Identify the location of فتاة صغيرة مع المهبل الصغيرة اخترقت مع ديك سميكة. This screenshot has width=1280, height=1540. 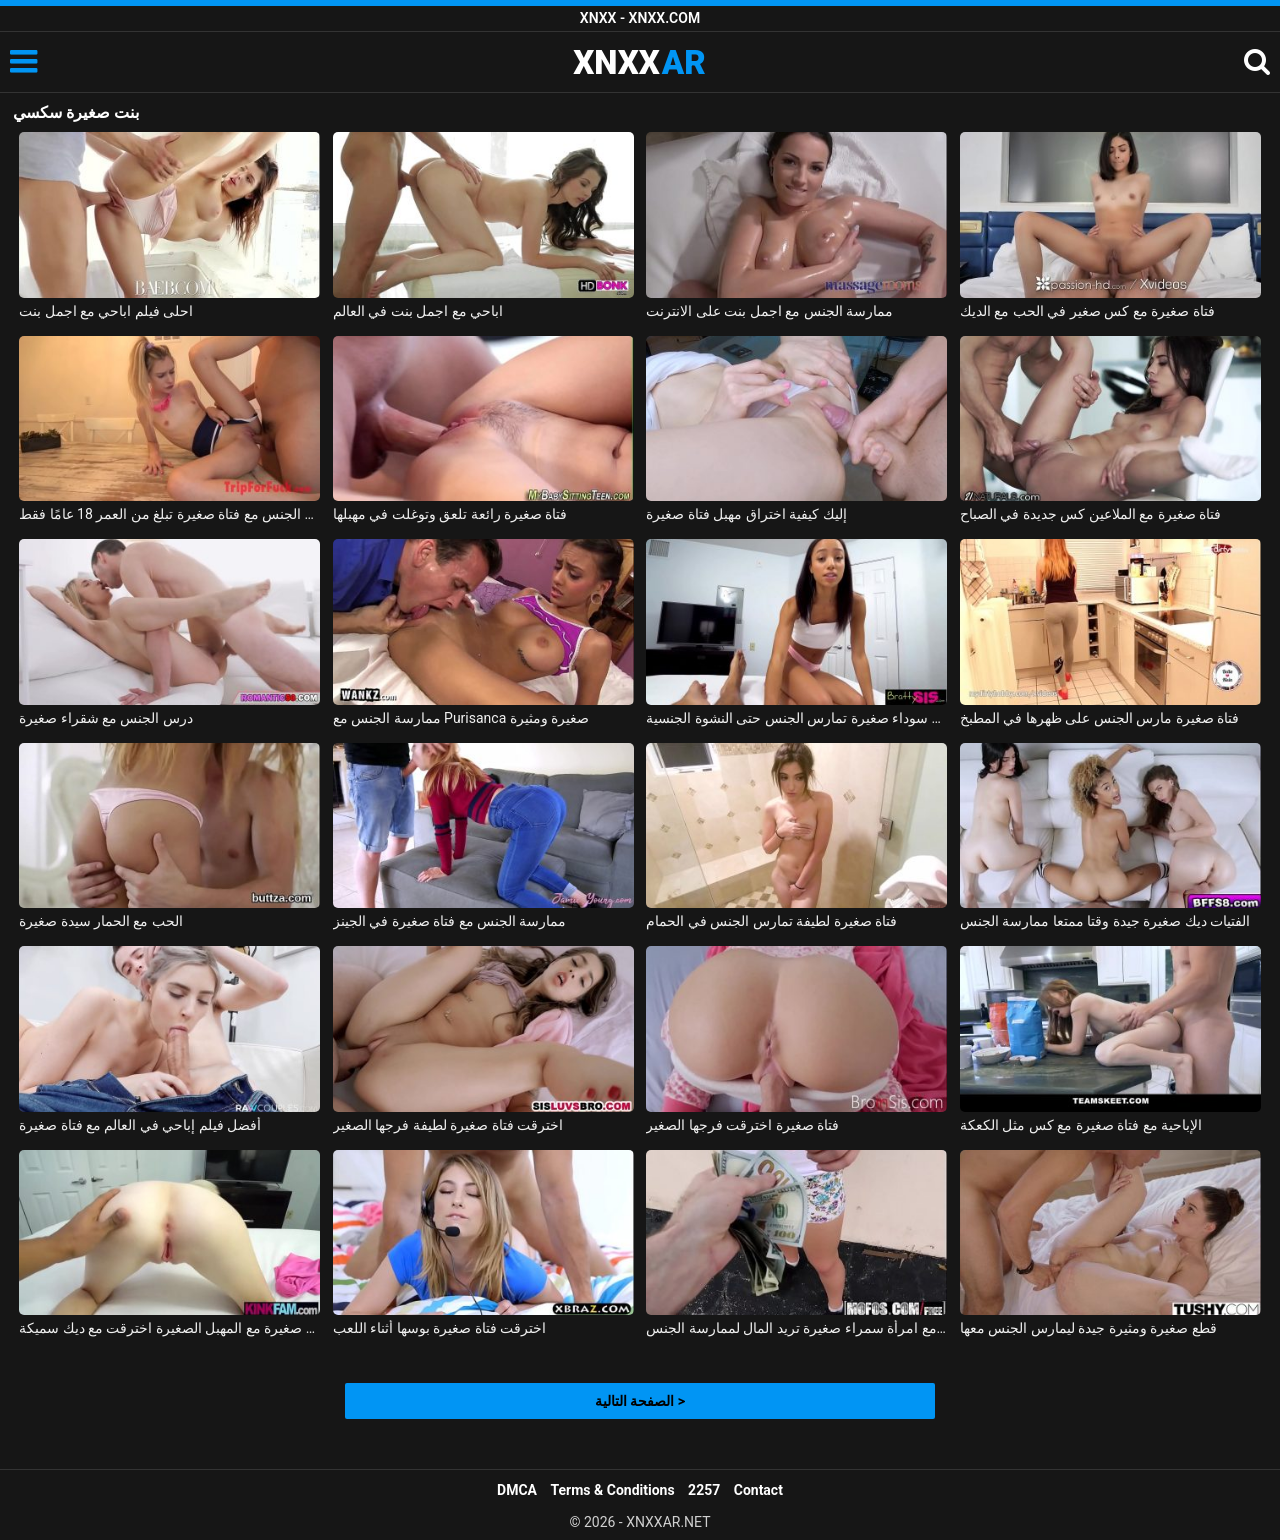
(169, 1328).